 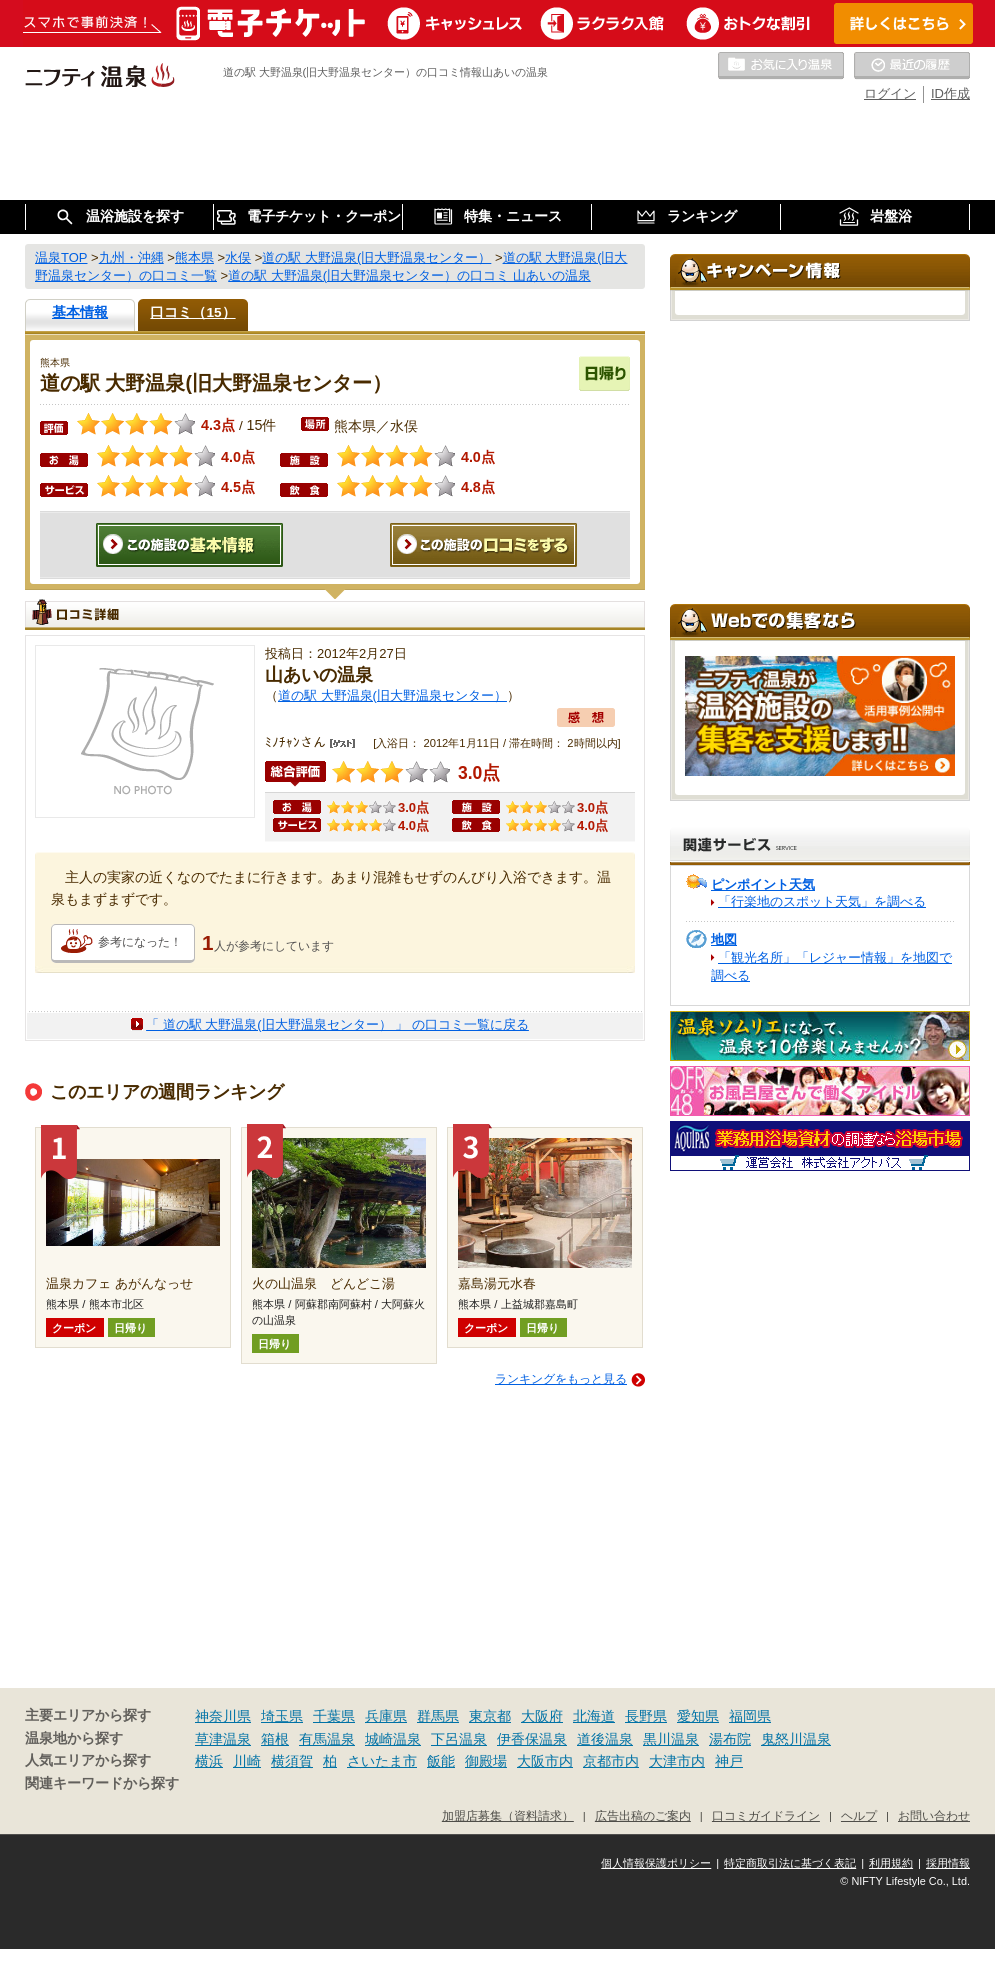 I want to click on 関連キーワードから探す, so click(x=102, y=1783).